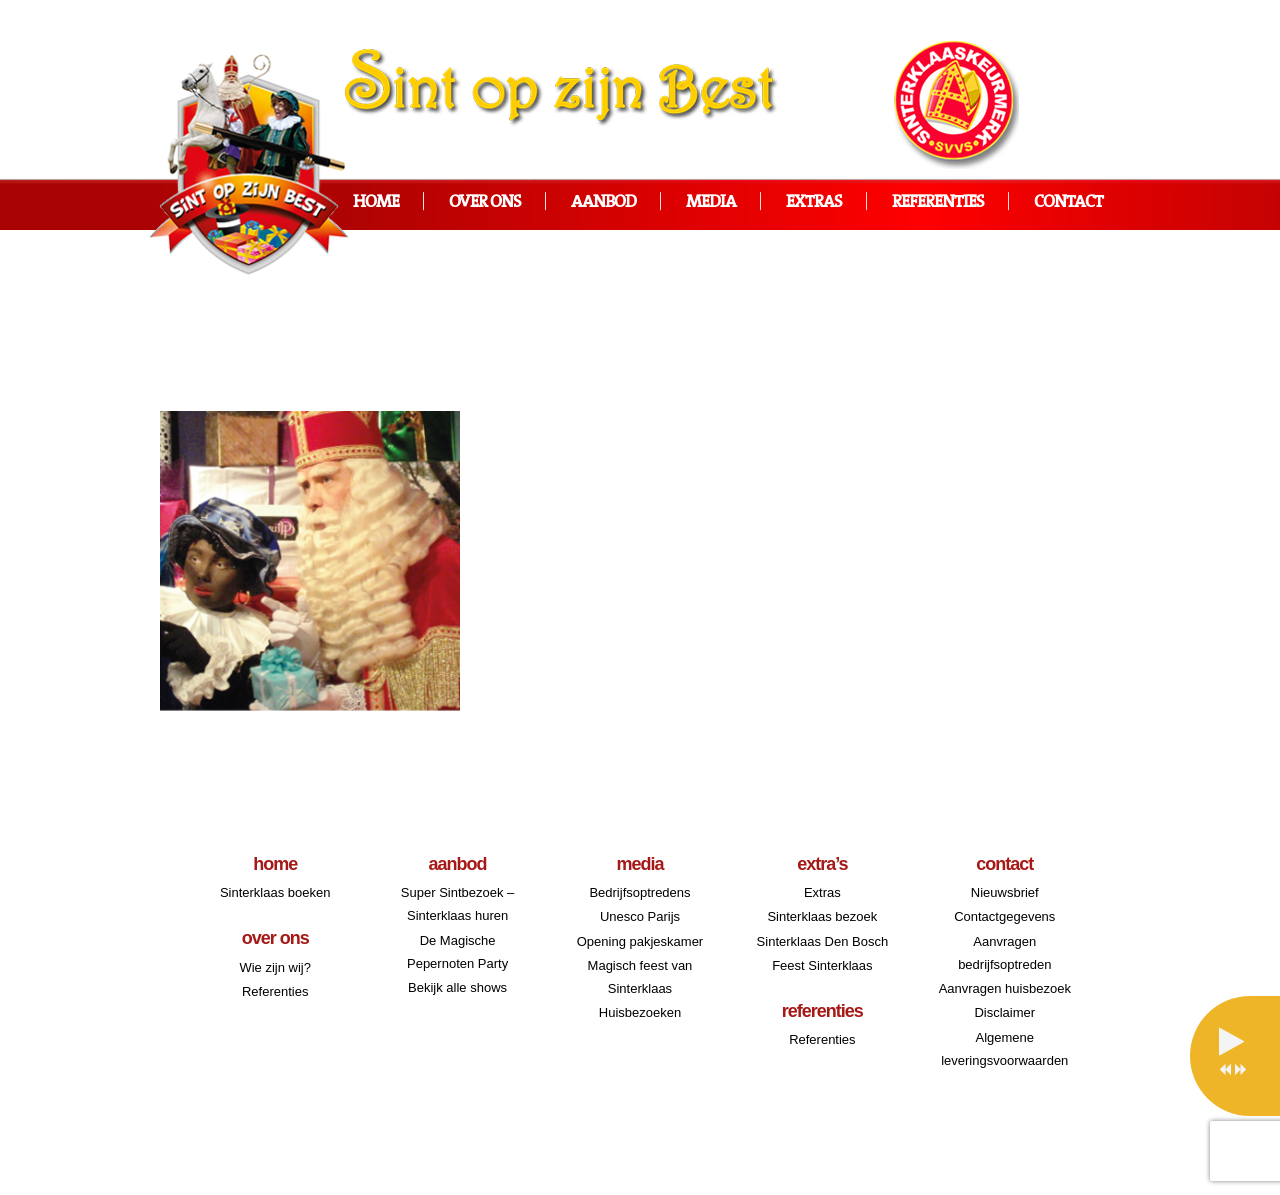  What do you see at coordinates (457, 952) in the screenshot?
I see `De Magische Pepernoten Party` at bounding box center [457, 952].